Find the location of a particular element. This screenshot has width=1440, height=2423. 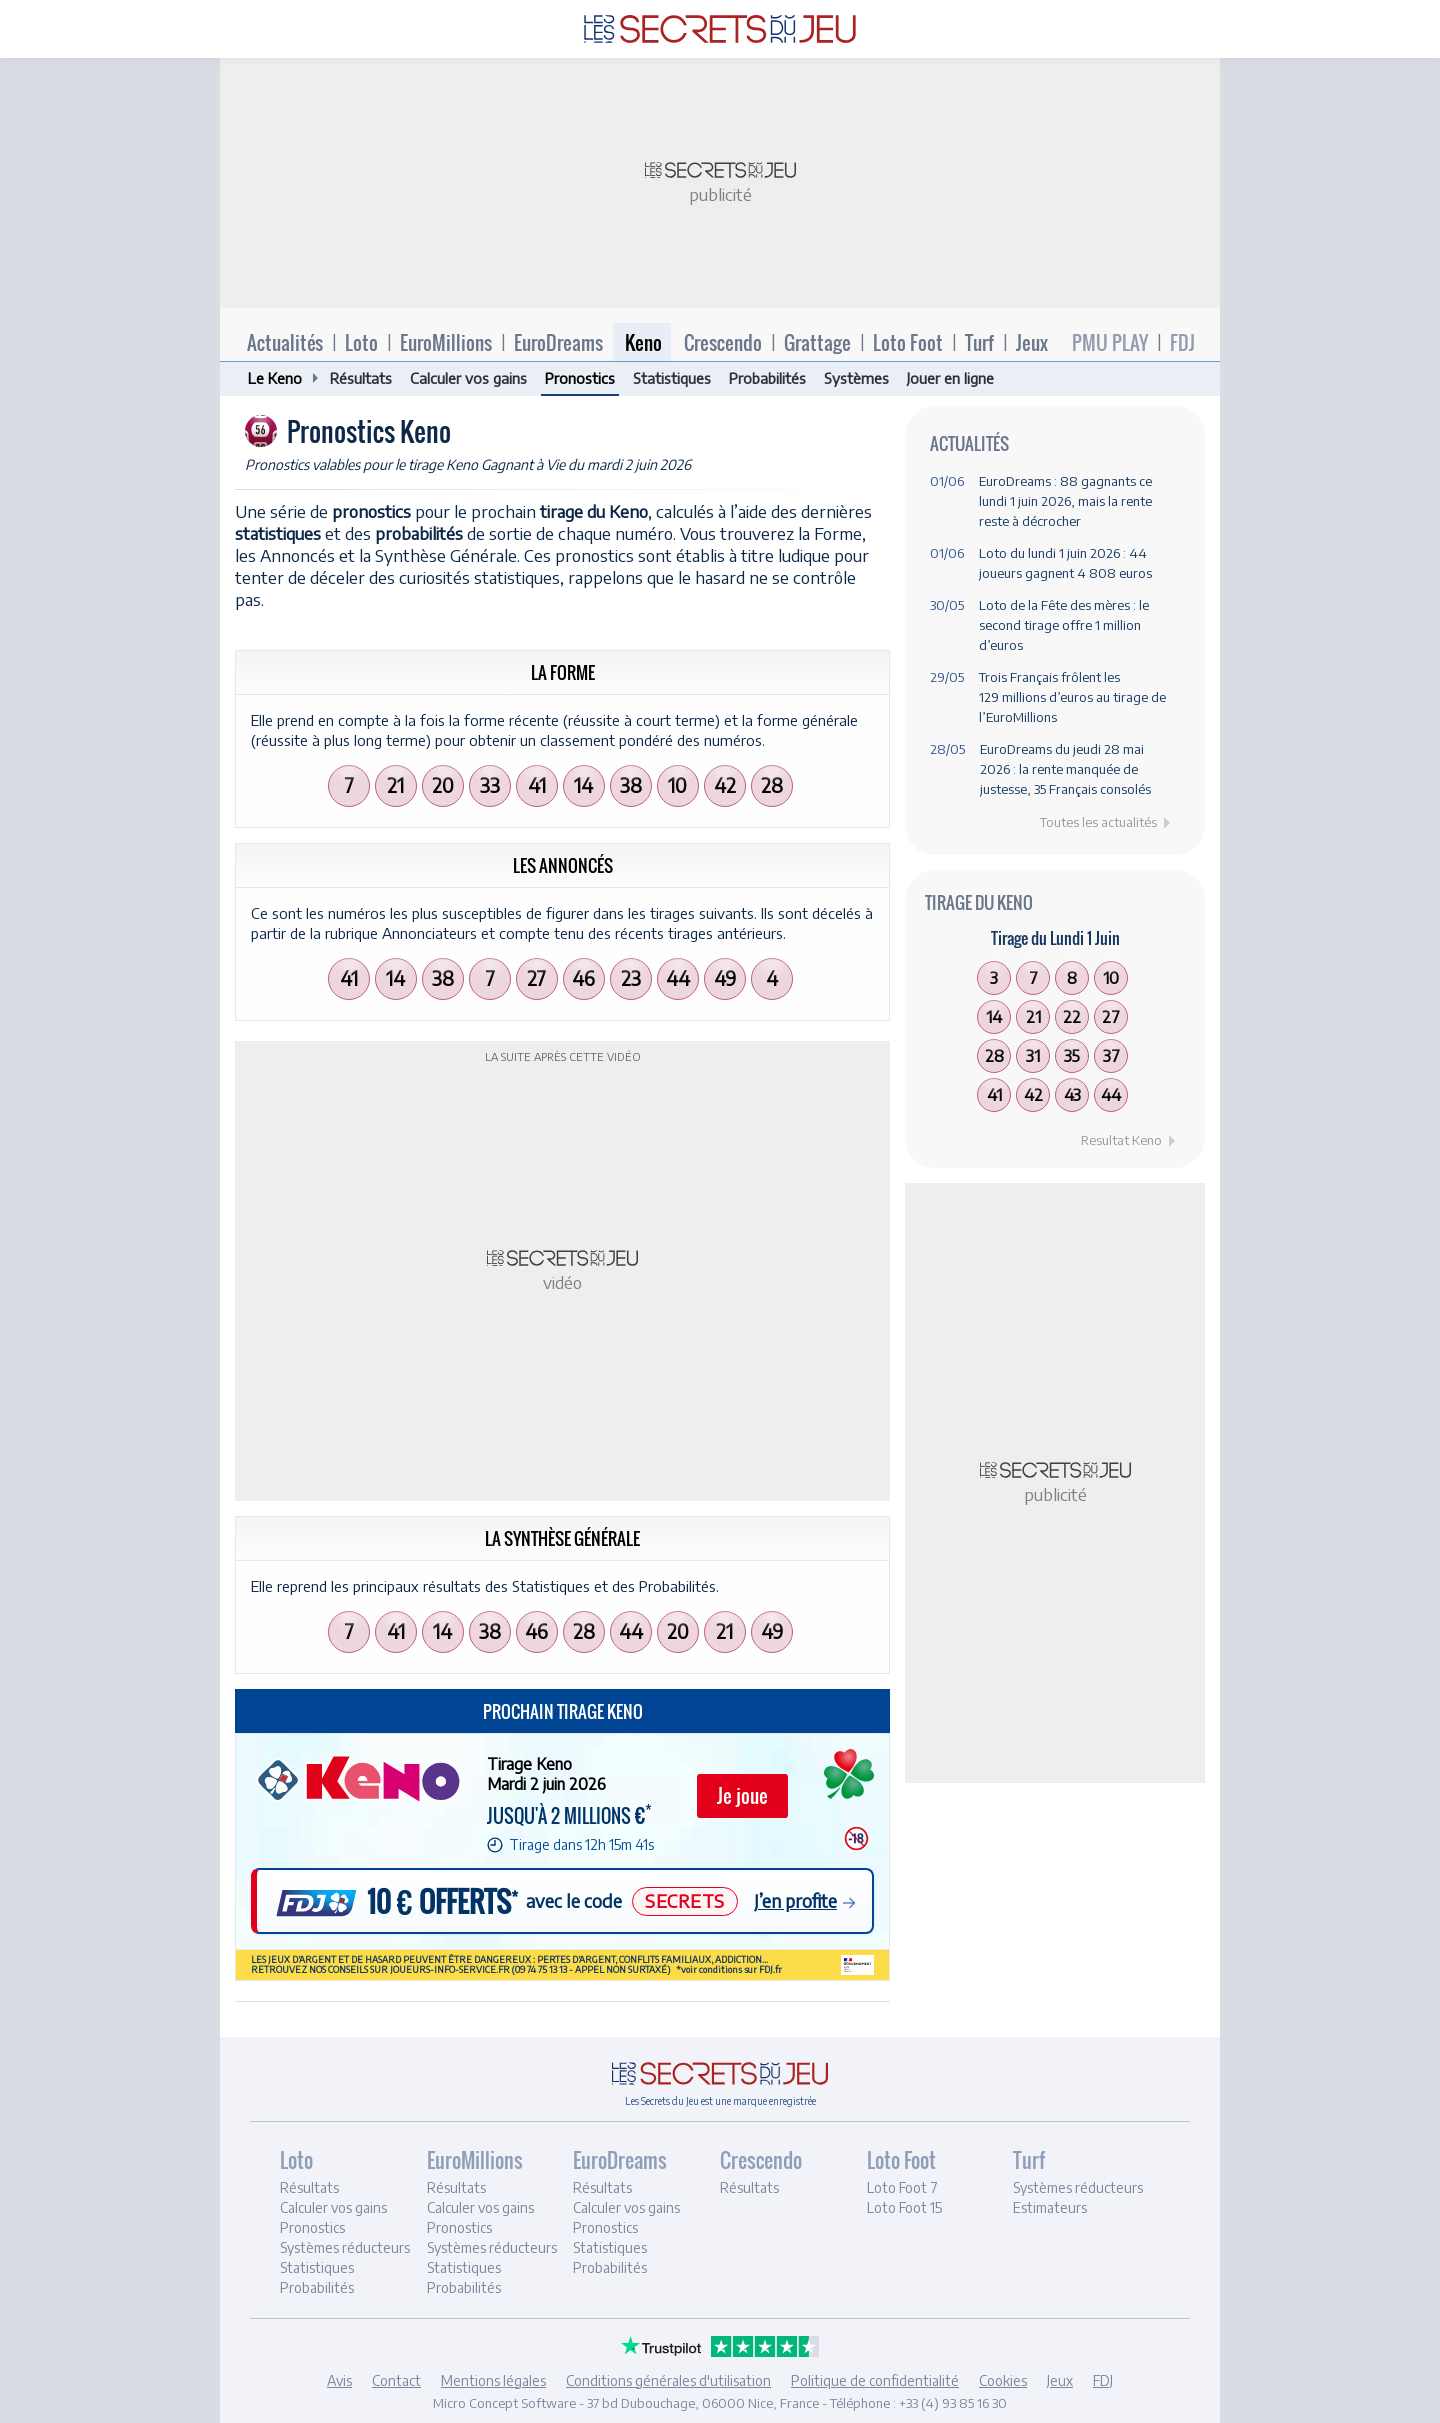

Toutes les actualités is located at coordinates (1098, 822).